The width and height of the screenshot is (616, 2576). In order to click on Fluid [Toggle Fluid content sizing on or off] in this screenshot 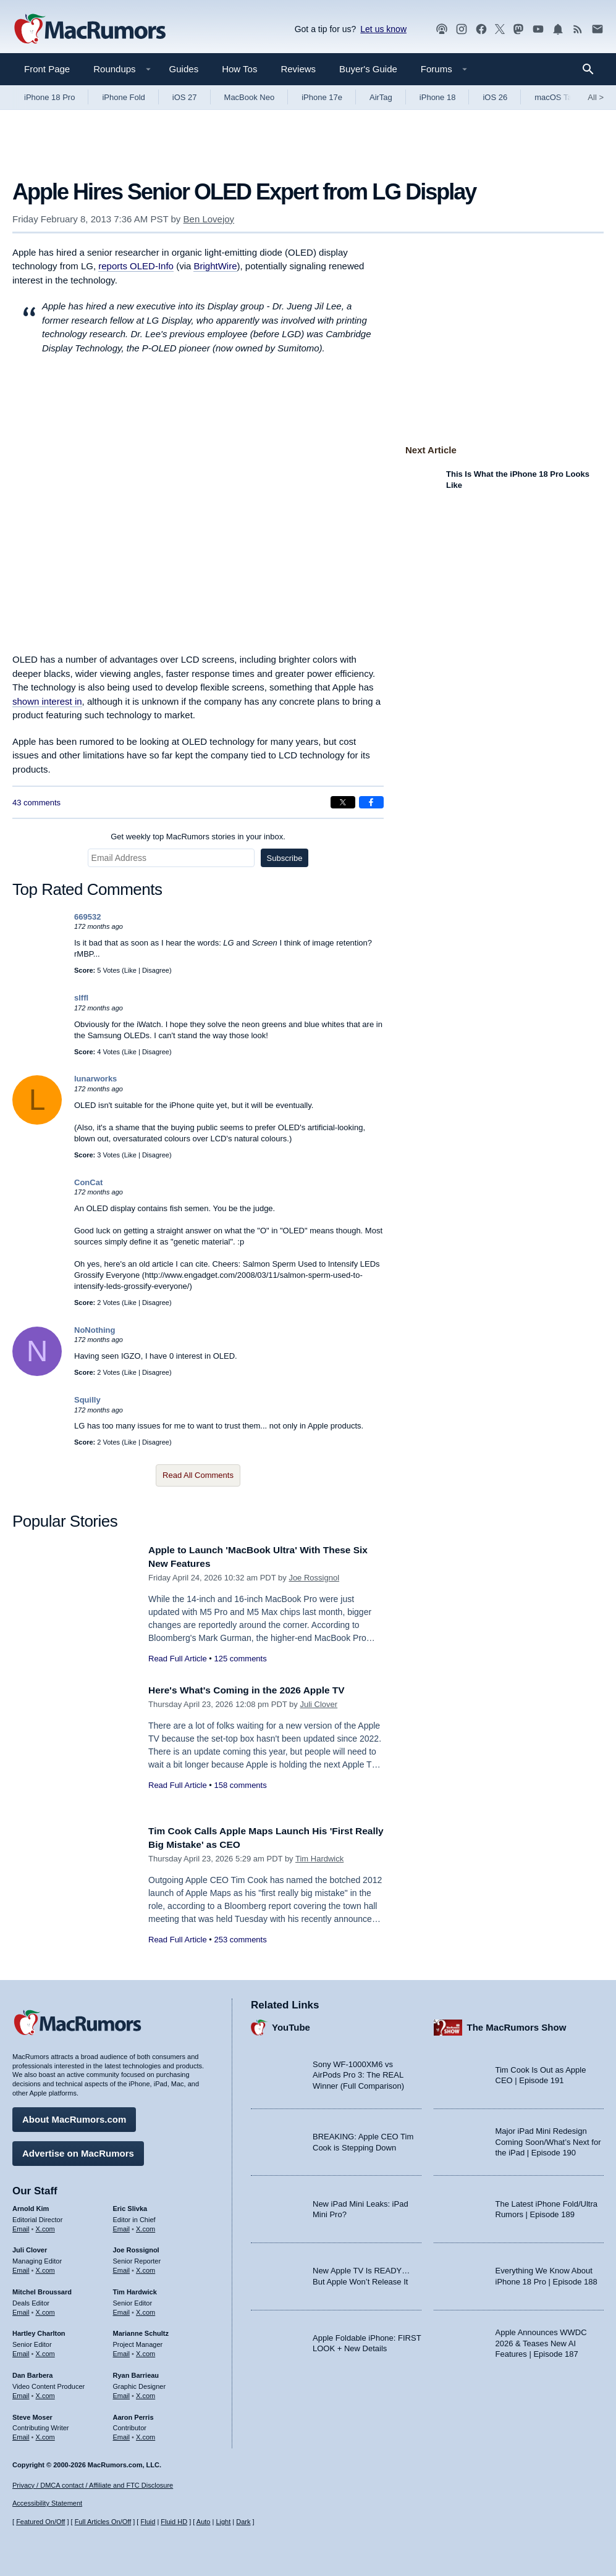, I will do `click(147, 2521)`.